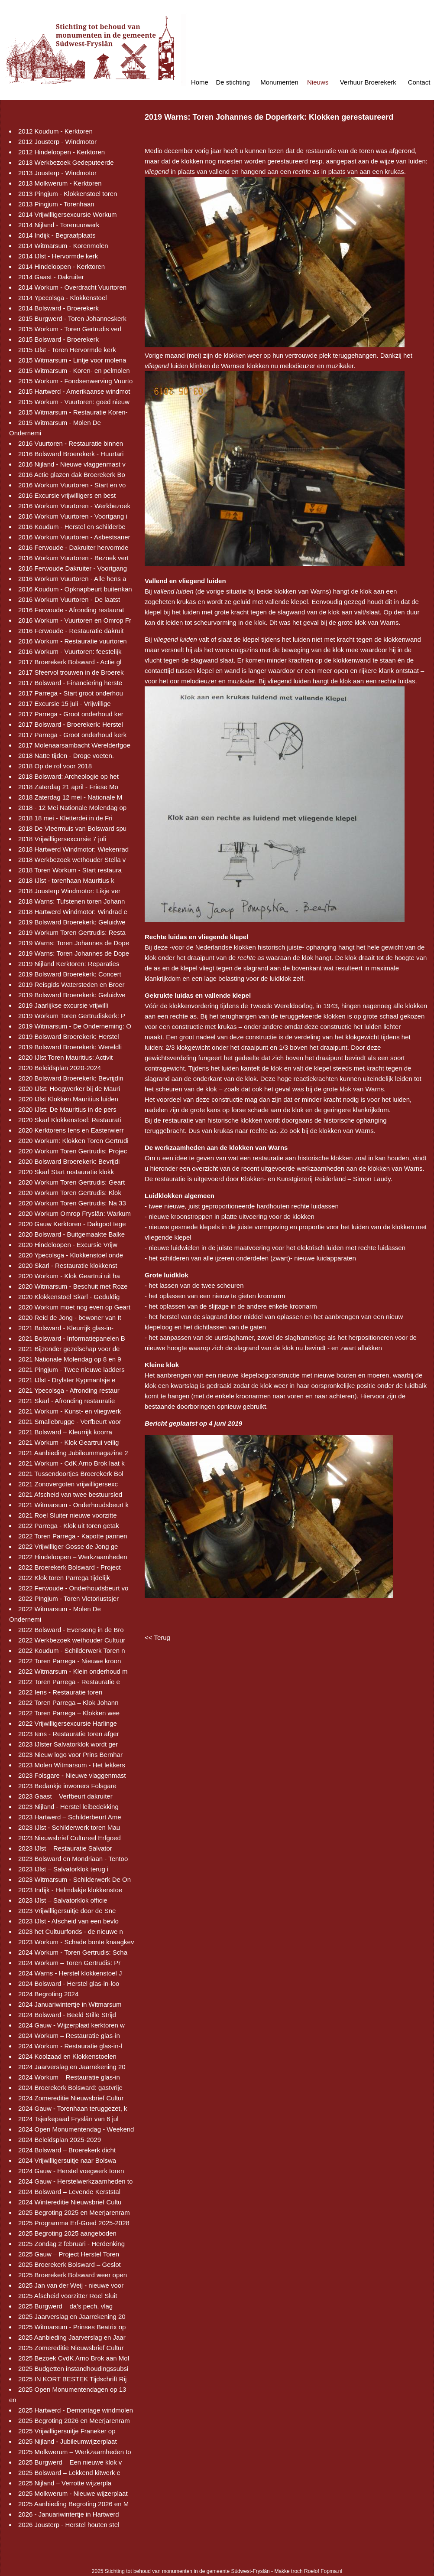 This screenshot has width=434, height=2576. What do you see at coordinates (68, 1921) in the screenshot?
I see `2023 IJlst - Afscheid van een bevlo` at bounding box center [68, 1921].